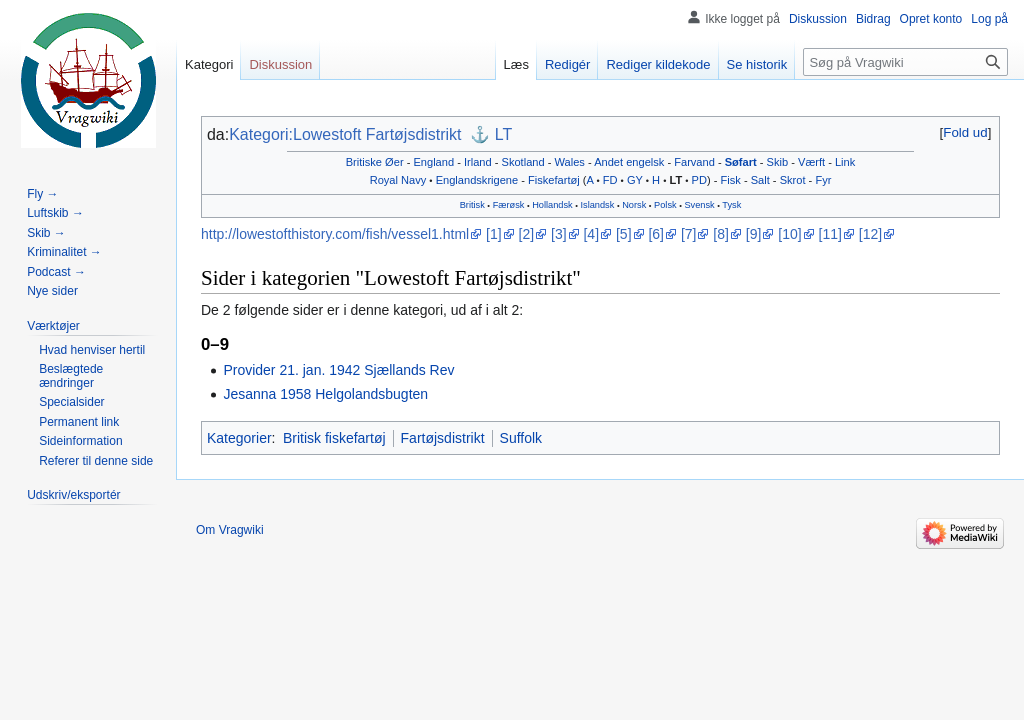 The image size is (1024, 720). Describe the element at coordinates (741, 162) in the screenshot. I see `Søfart` at that location.